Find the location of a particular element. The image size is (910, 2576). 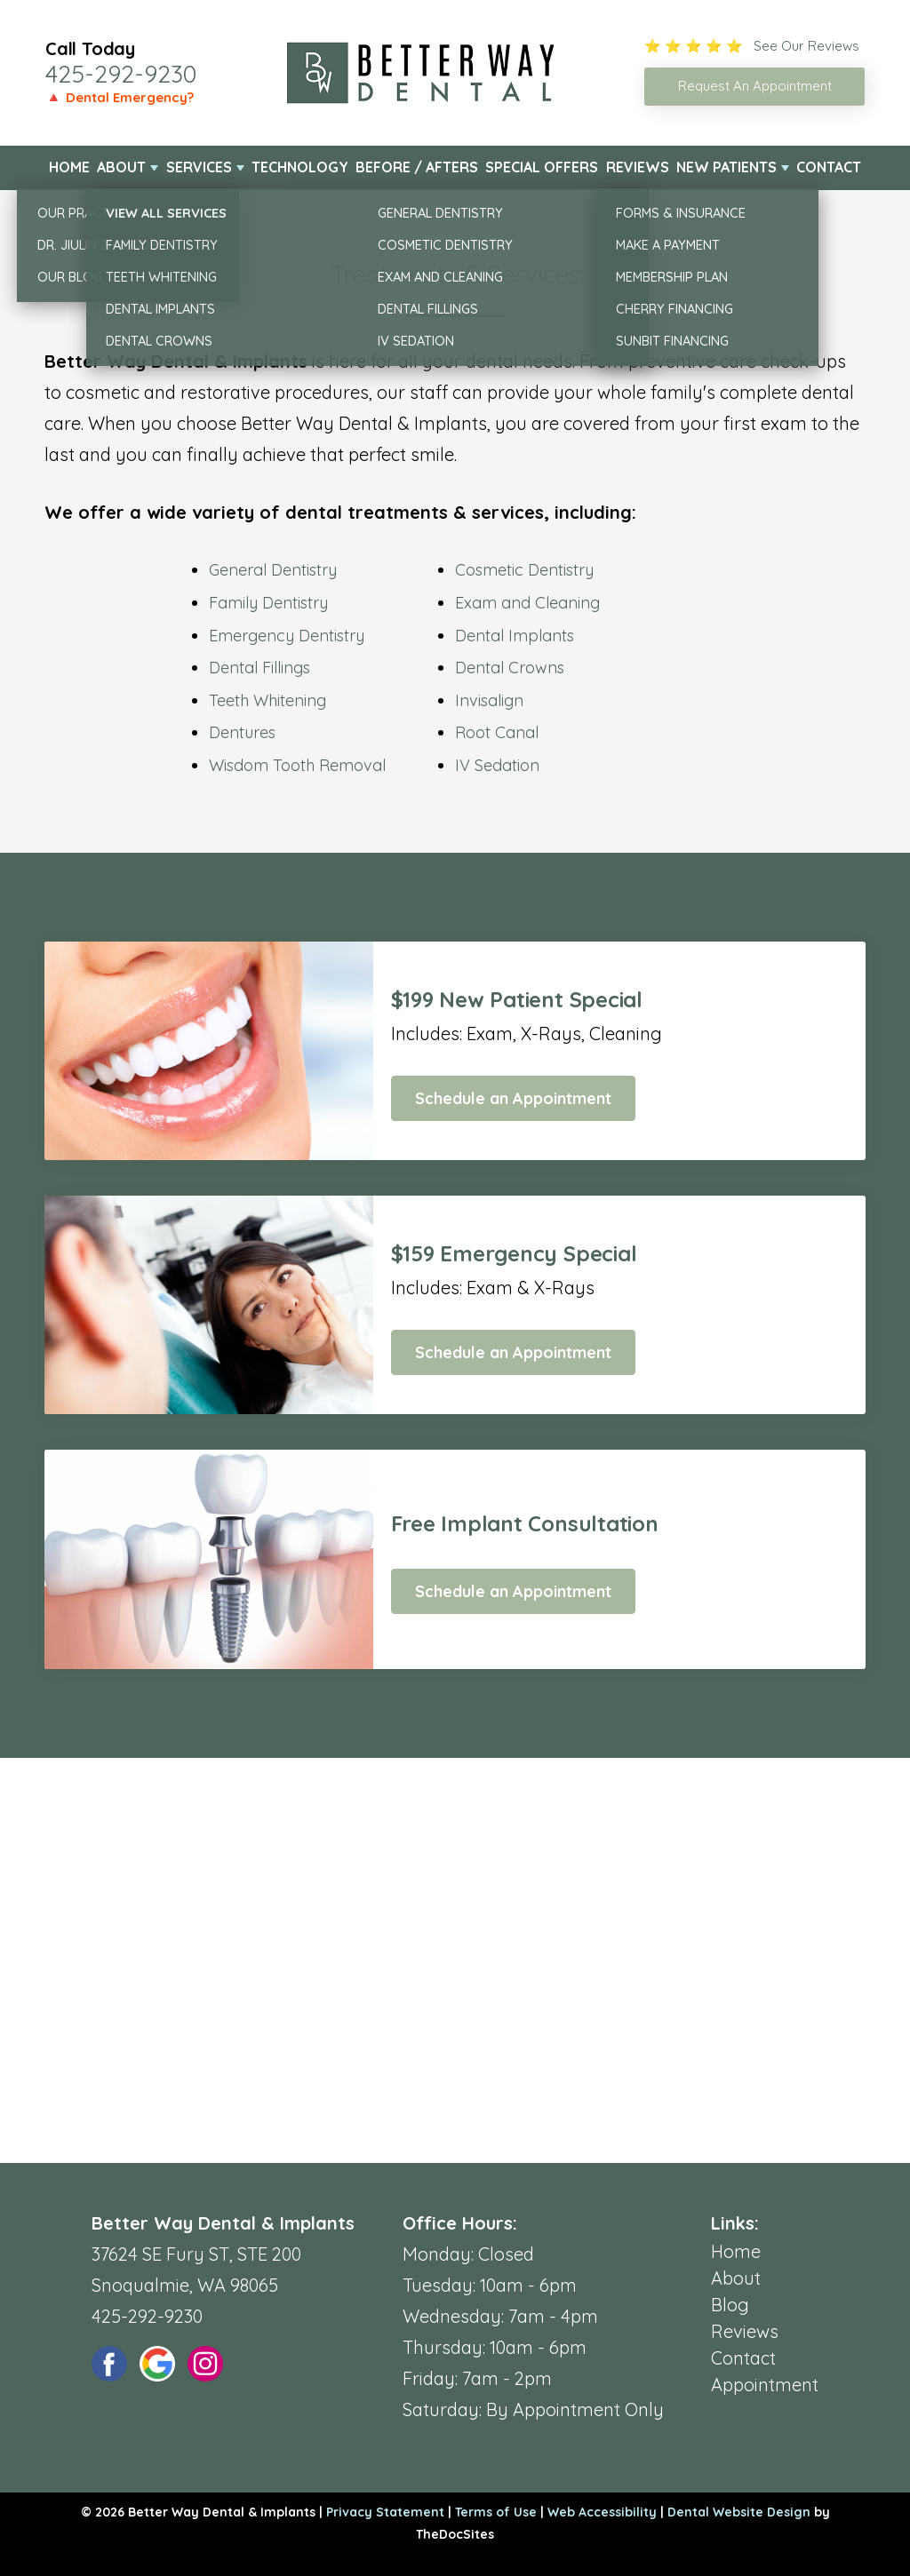

Contact is located at coordinates (828, 167).